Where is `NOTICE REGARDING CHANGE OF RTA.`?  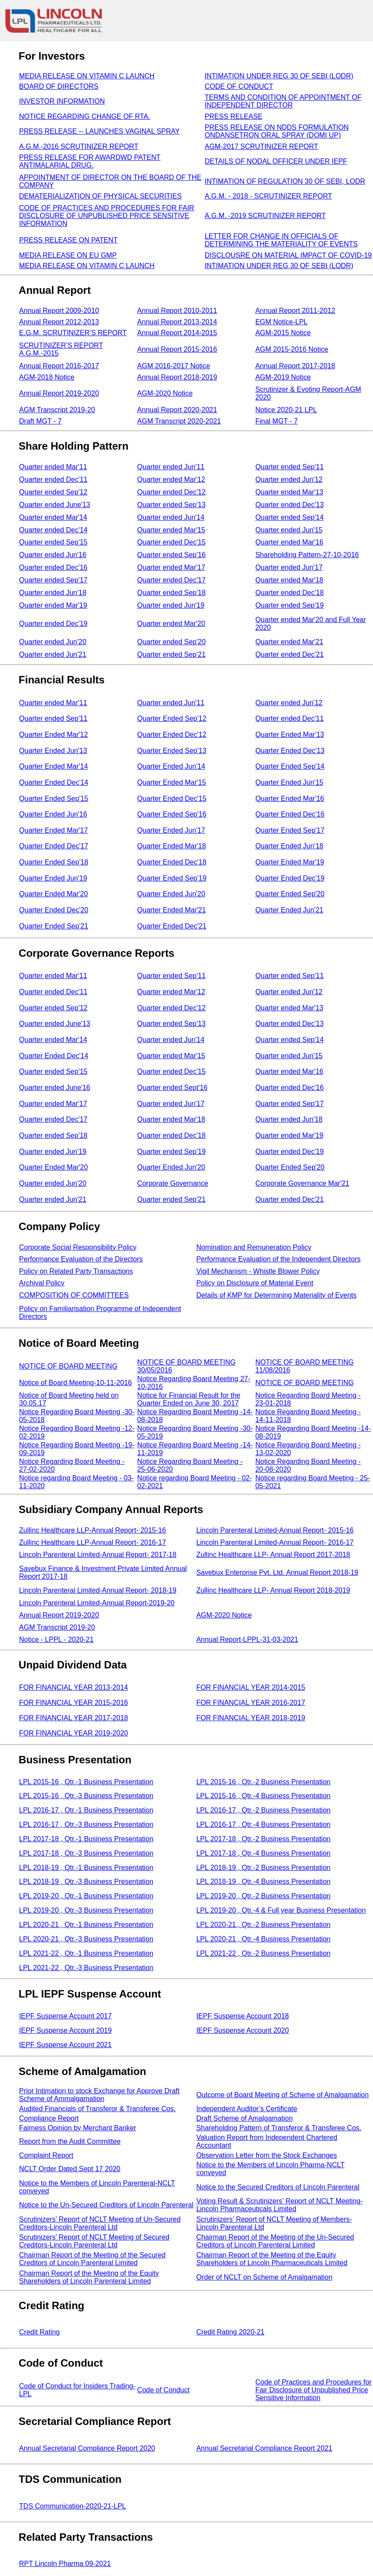 NOTICE REGARDING CHANGE OF RTA. is located at coordinates (84, 116).